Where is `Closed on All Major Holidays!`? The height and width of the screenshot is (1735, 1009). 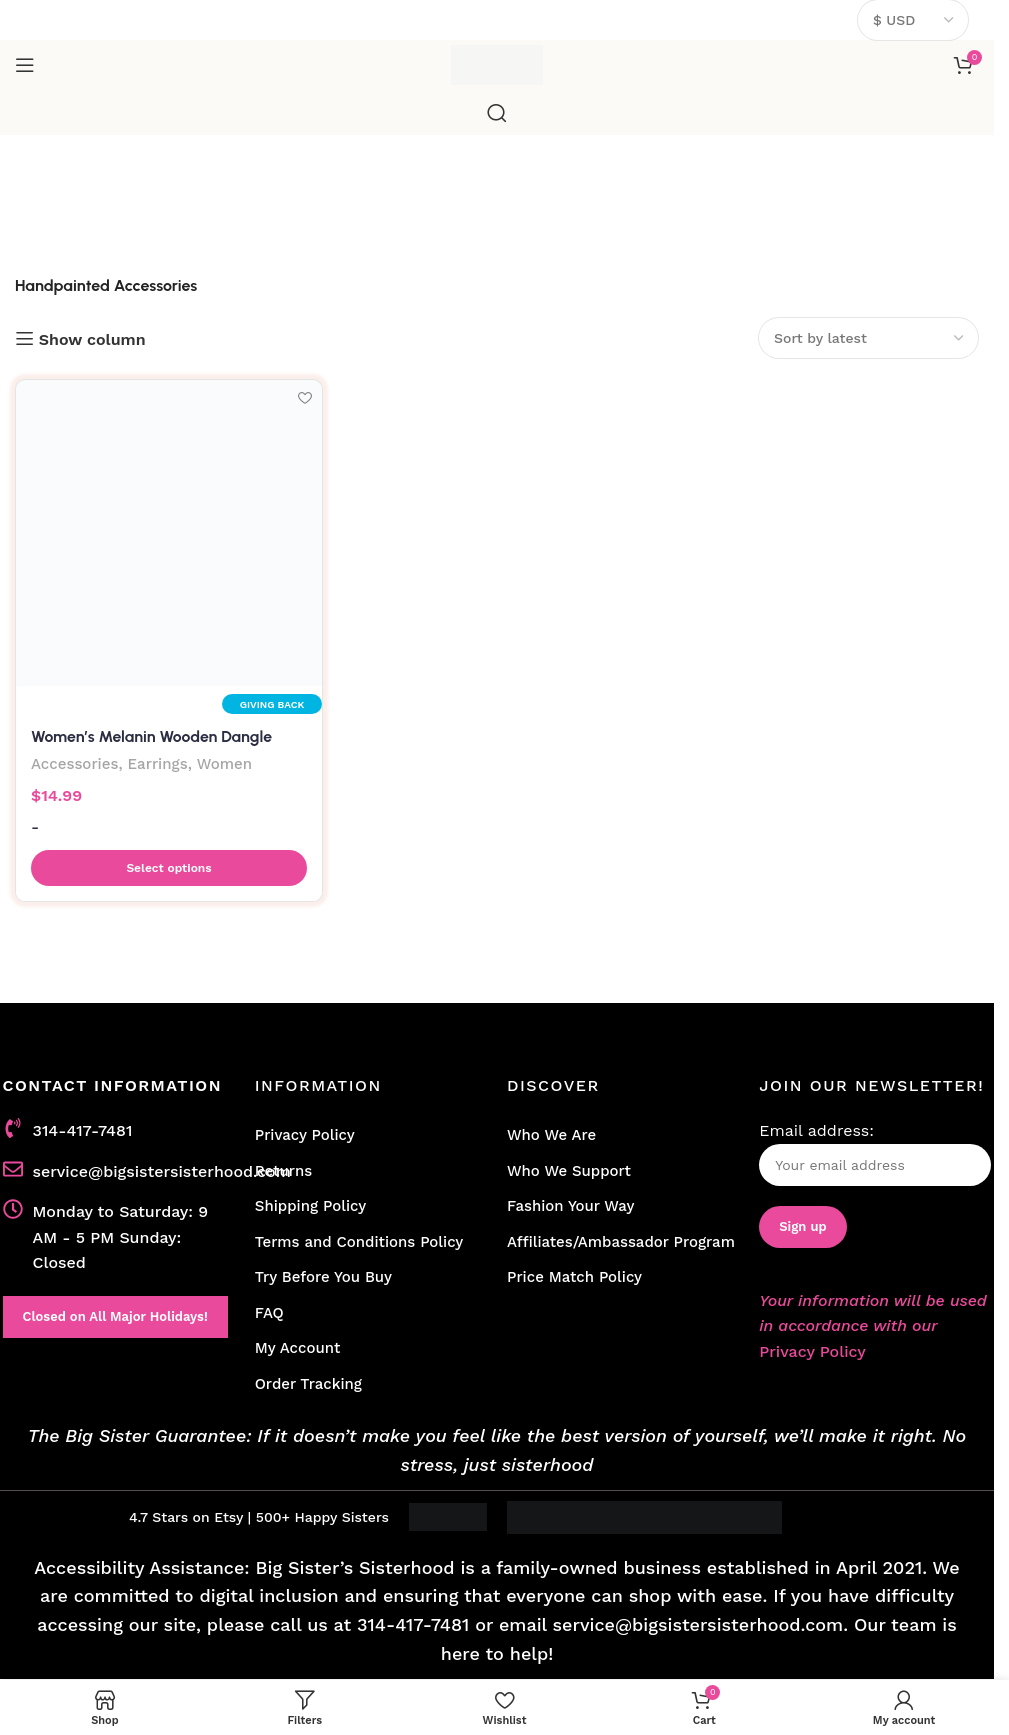 Closed on All Major Holidays! is located at coordinates (115, 1316).